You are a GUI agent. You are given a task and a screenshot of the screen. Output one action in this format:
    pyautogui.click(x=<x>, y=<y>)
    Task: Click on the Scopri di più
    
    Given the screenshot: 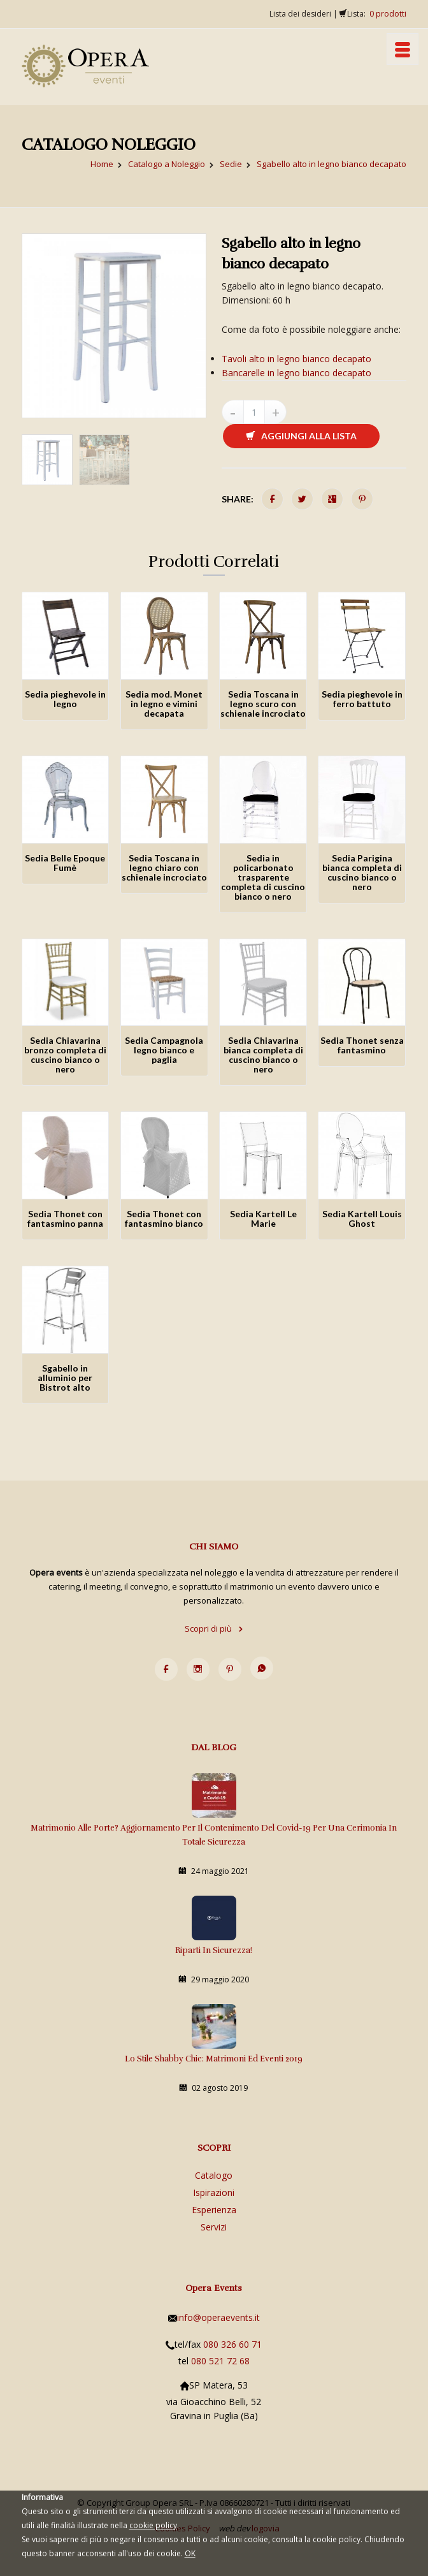 What is the action you would take?
    pyautogui.click(x=214, y=1628)
    